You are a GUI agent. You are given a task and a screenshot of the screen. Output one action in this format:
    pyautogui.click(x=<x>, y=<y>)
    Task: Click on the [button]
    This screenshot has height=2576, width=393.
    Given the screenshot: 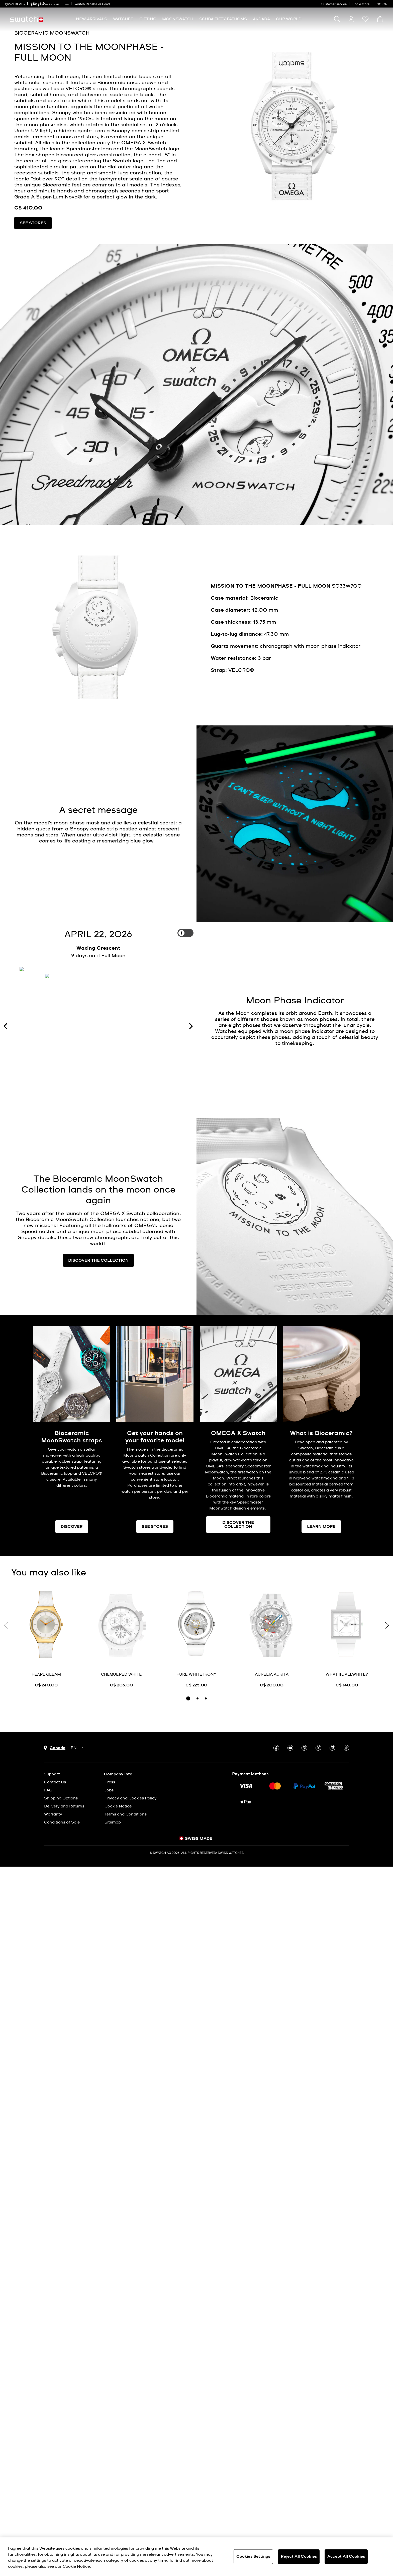 What is the action you would take?
    pyautogui.click(x=365, y=19)
    